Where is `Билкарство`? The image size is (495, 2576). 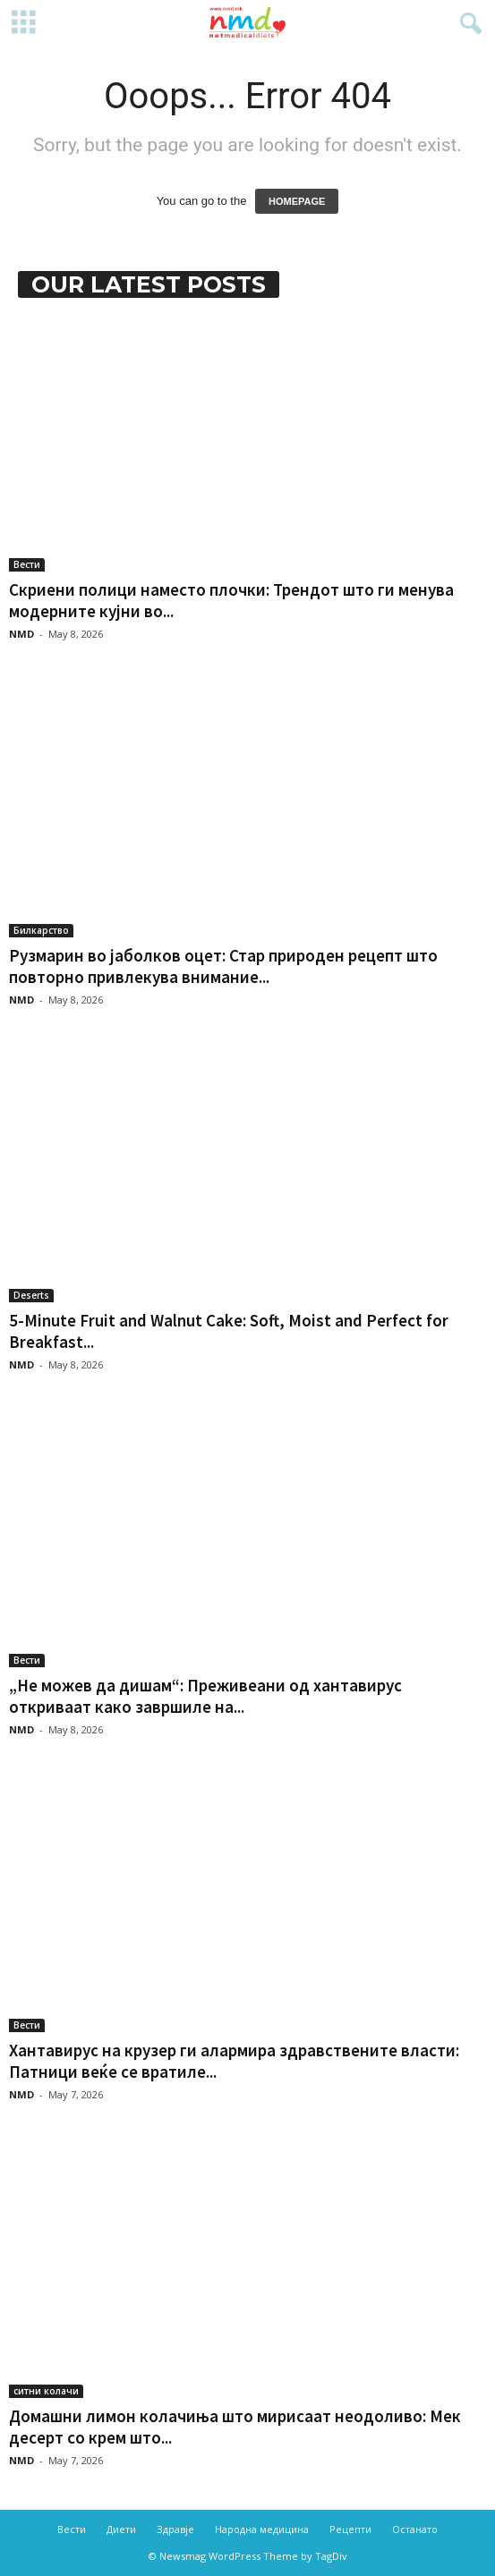 Билкарство is located at coordinates (41, 930).